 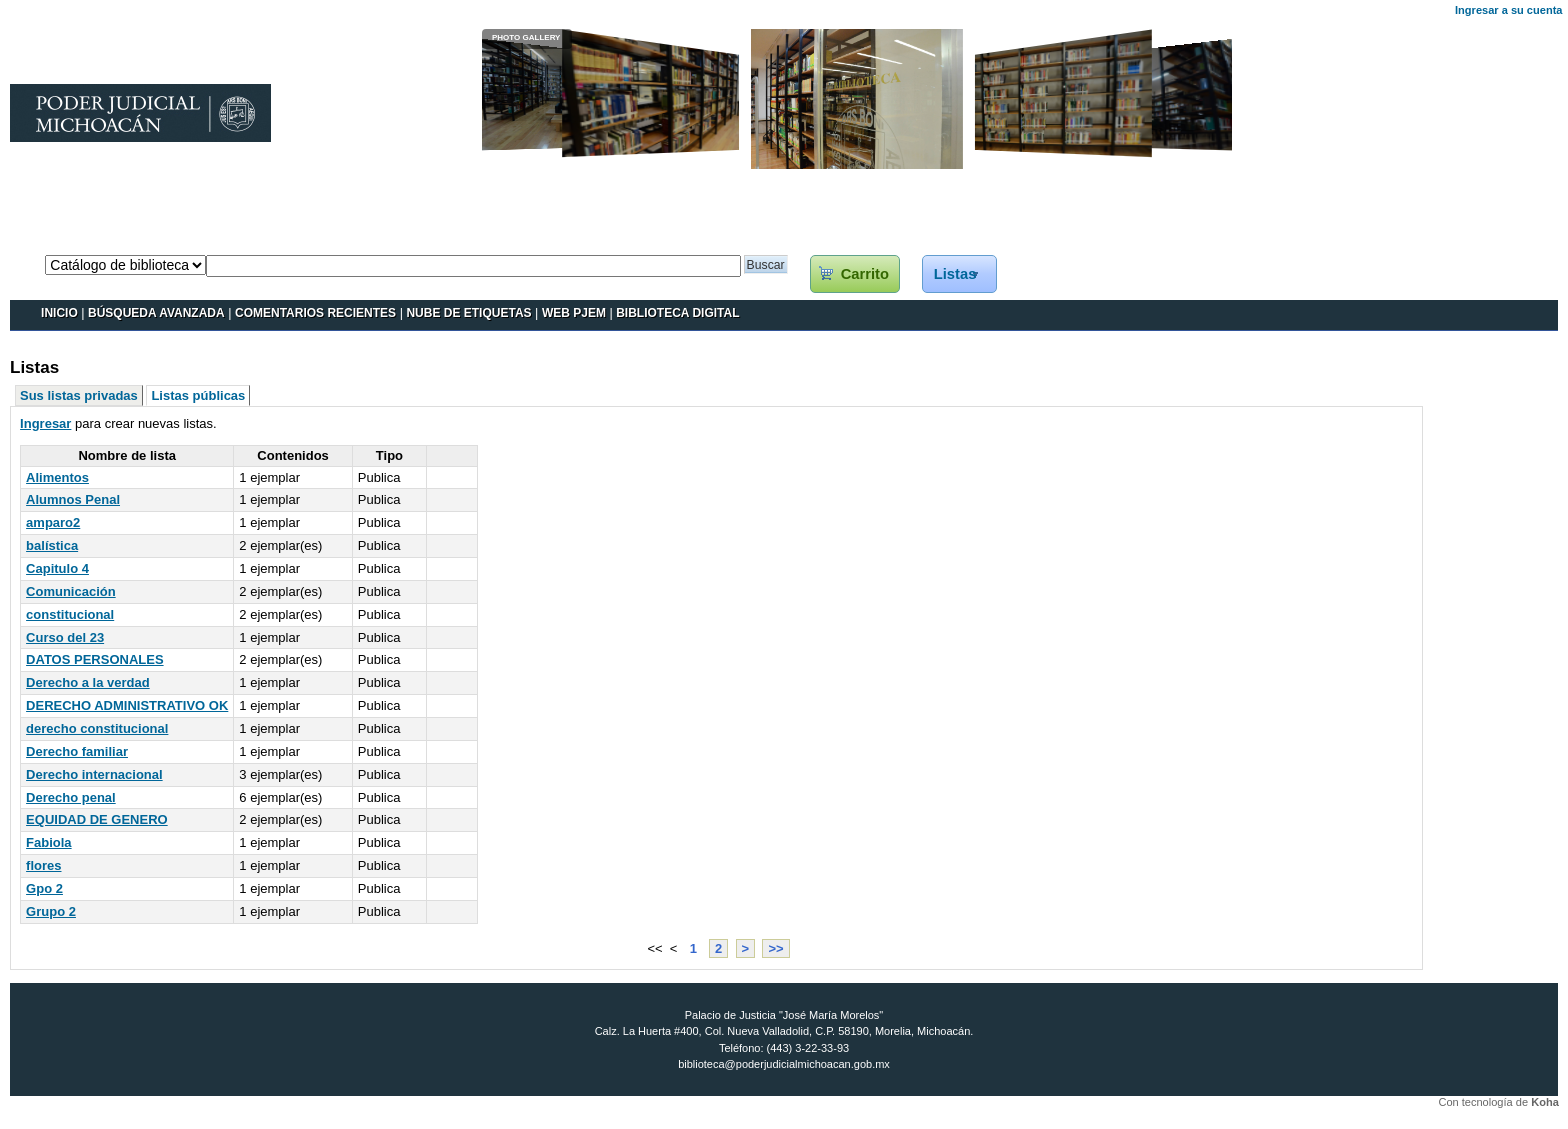 What do you see at coordinates (43, 865) in the screenshot?
I see `flores` at bounding box center [43, 865].